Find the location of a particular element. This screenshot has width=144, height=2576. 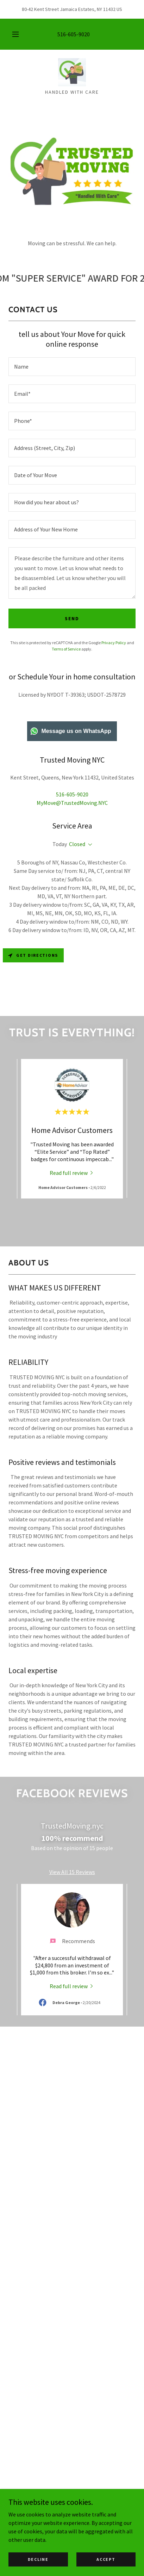

send is located at coordinates (72, 618).